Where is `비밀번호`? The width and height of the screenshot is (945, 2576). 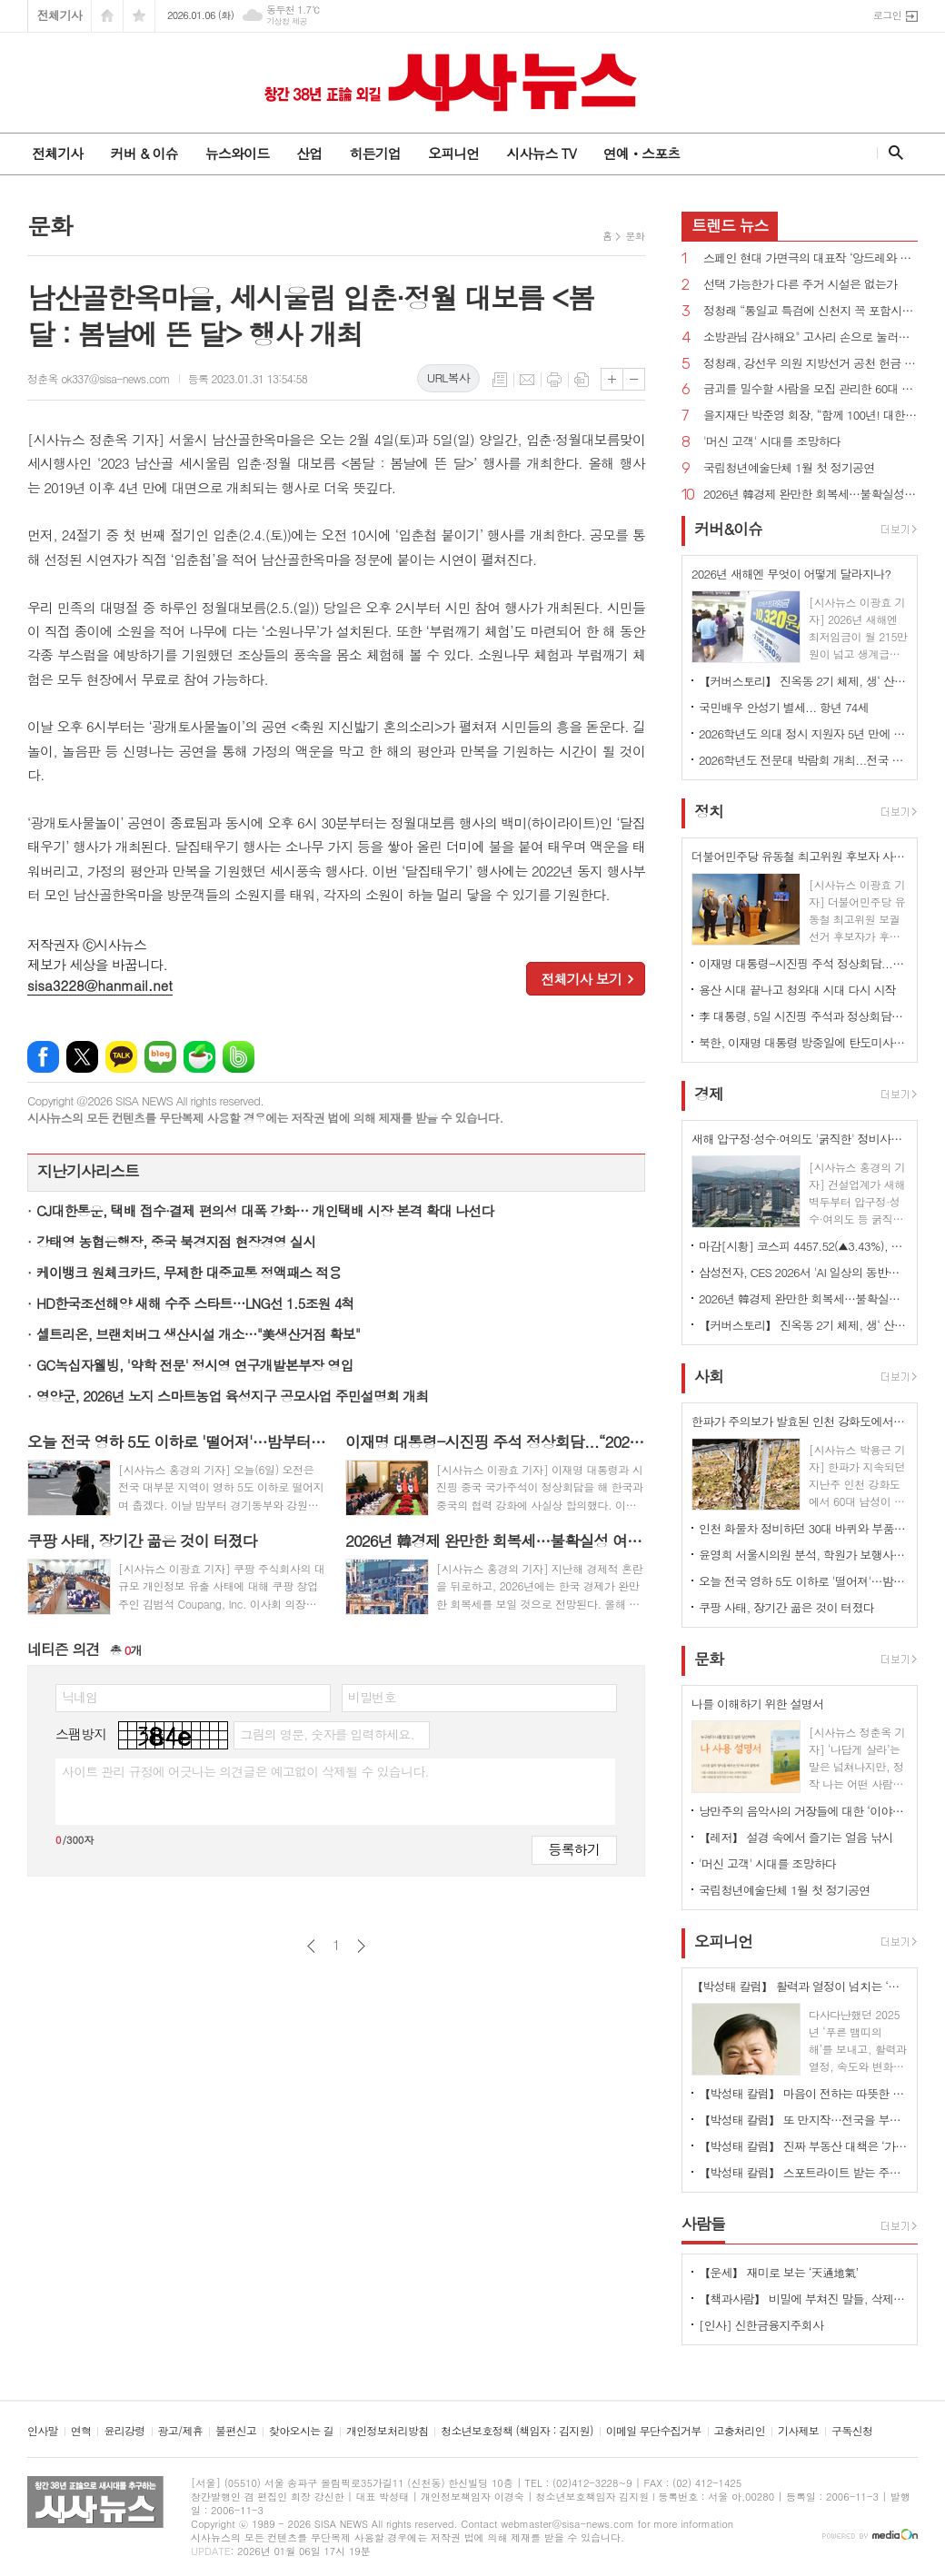
비밀번호 is located at coordinates (372, 1696).